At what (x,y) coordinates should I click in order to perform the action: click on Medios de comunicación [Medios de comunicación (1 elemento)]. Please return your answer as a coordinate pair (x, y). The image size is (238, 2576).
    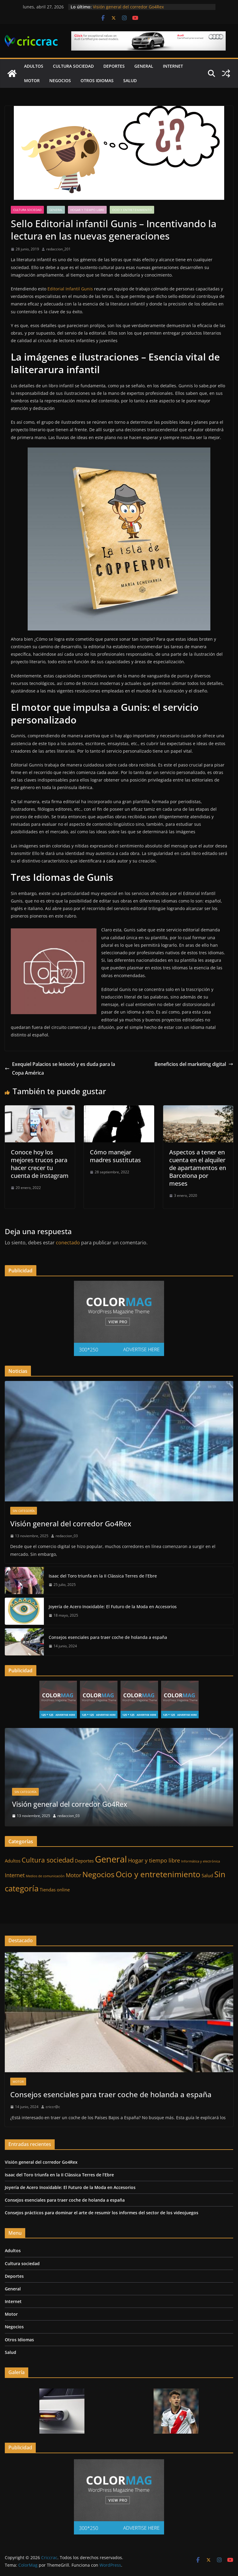
    Looking at the image, I should click on (45, 1876).